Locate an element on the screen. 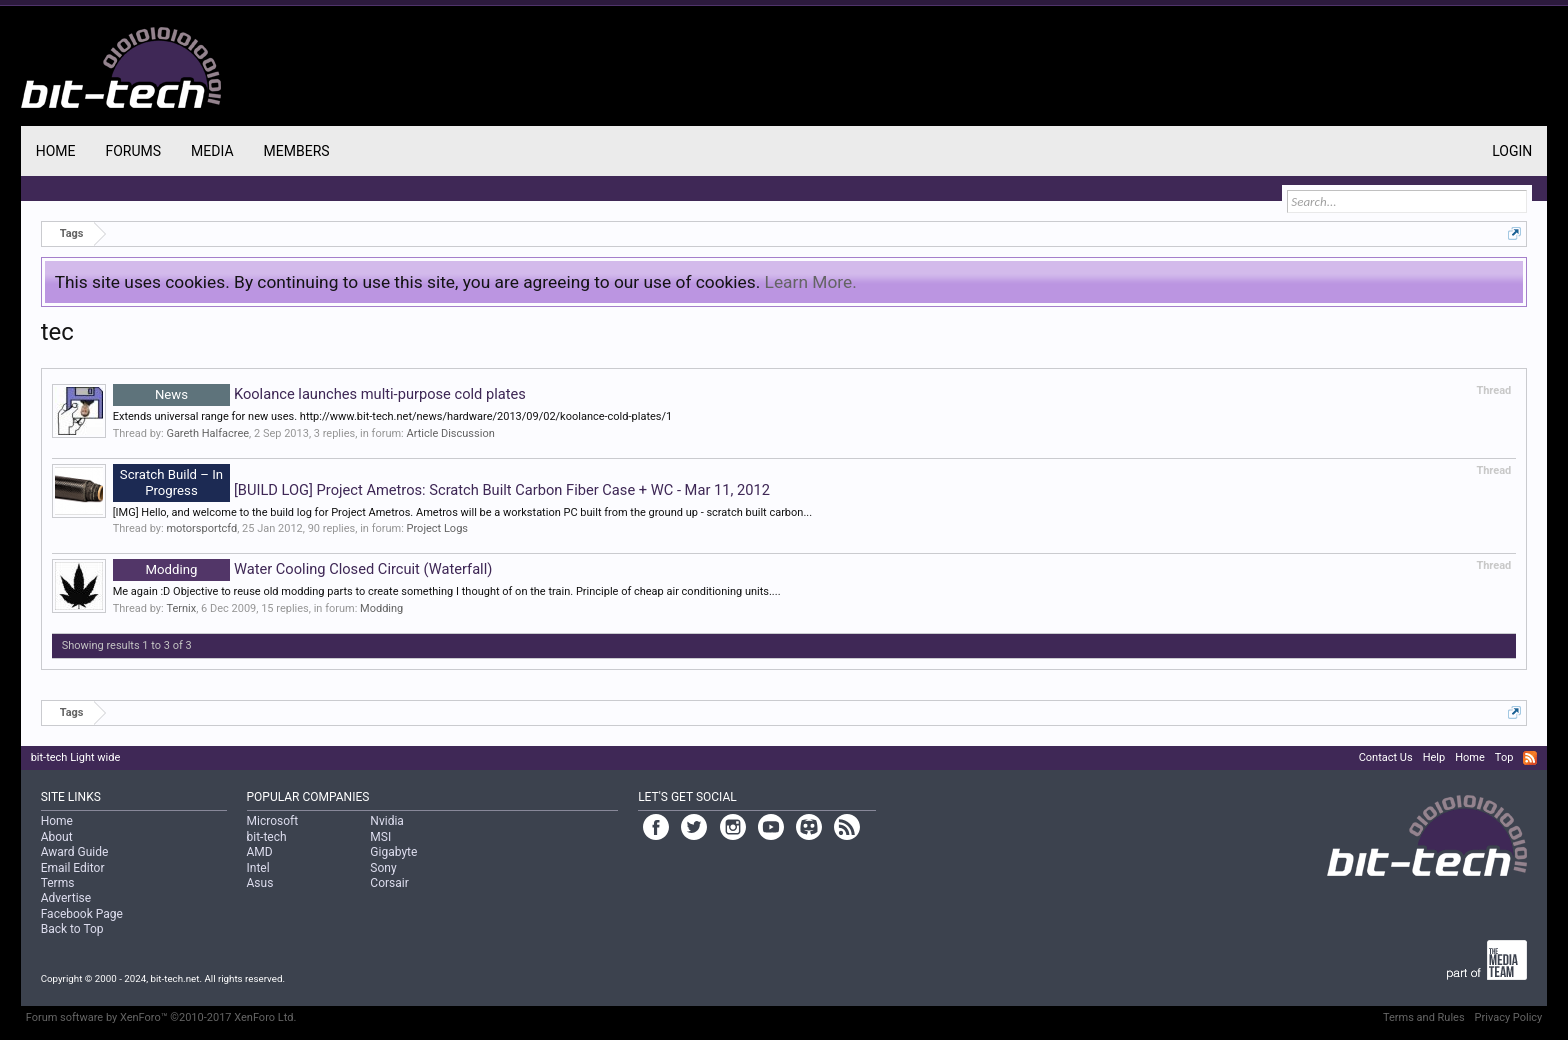 The width and height of the screenshot is (1568, 1040). Extends universal range for new uses. http://www.bit-tech.net/news/hardware/2013/09/02/koolance-cold-plates/1 is located at coordinates (393, 416).